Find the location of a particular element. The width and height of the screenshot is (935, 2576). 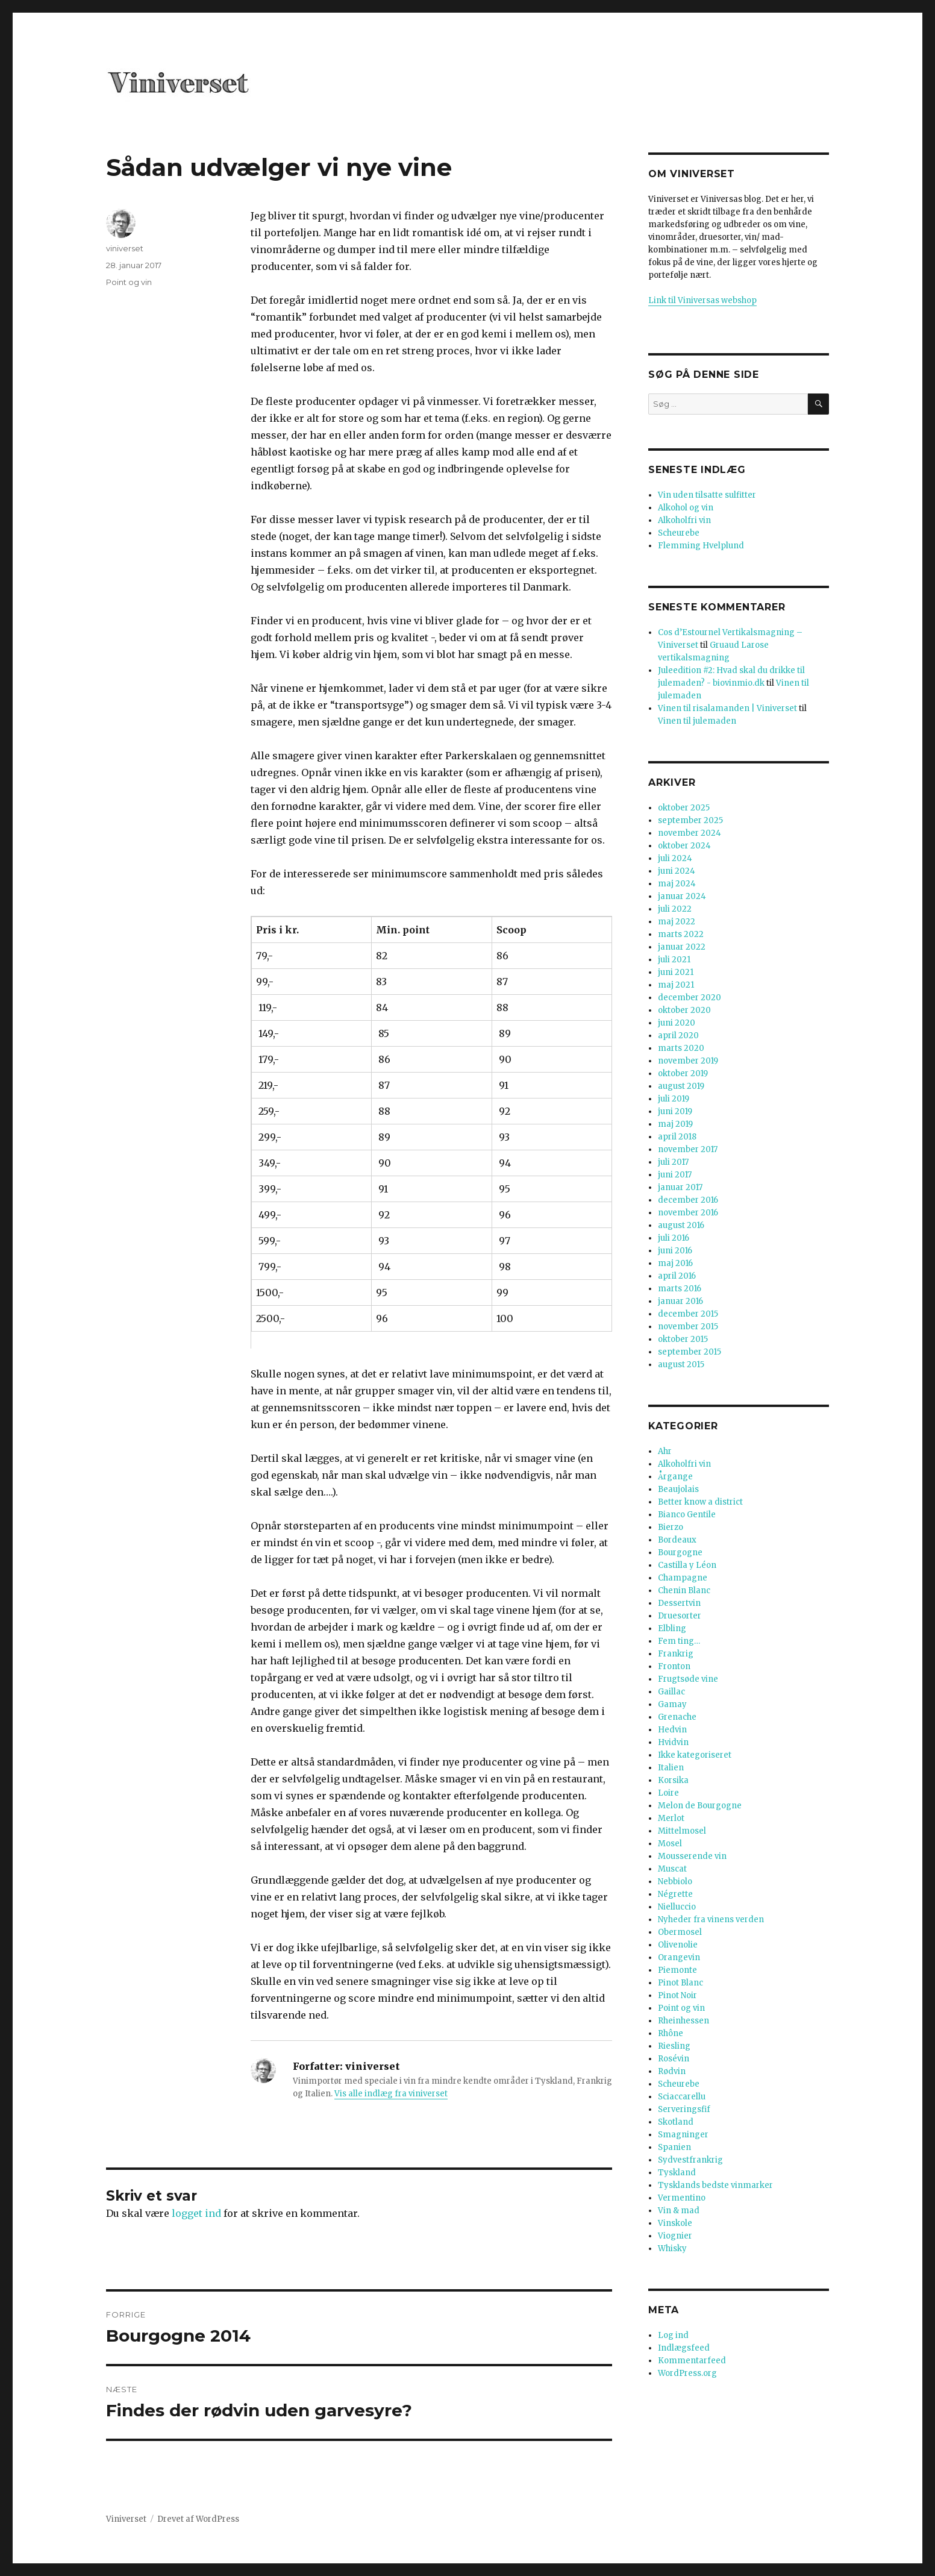

Vin uden tilsatte sulfitter is located at coordinates (707, 495).